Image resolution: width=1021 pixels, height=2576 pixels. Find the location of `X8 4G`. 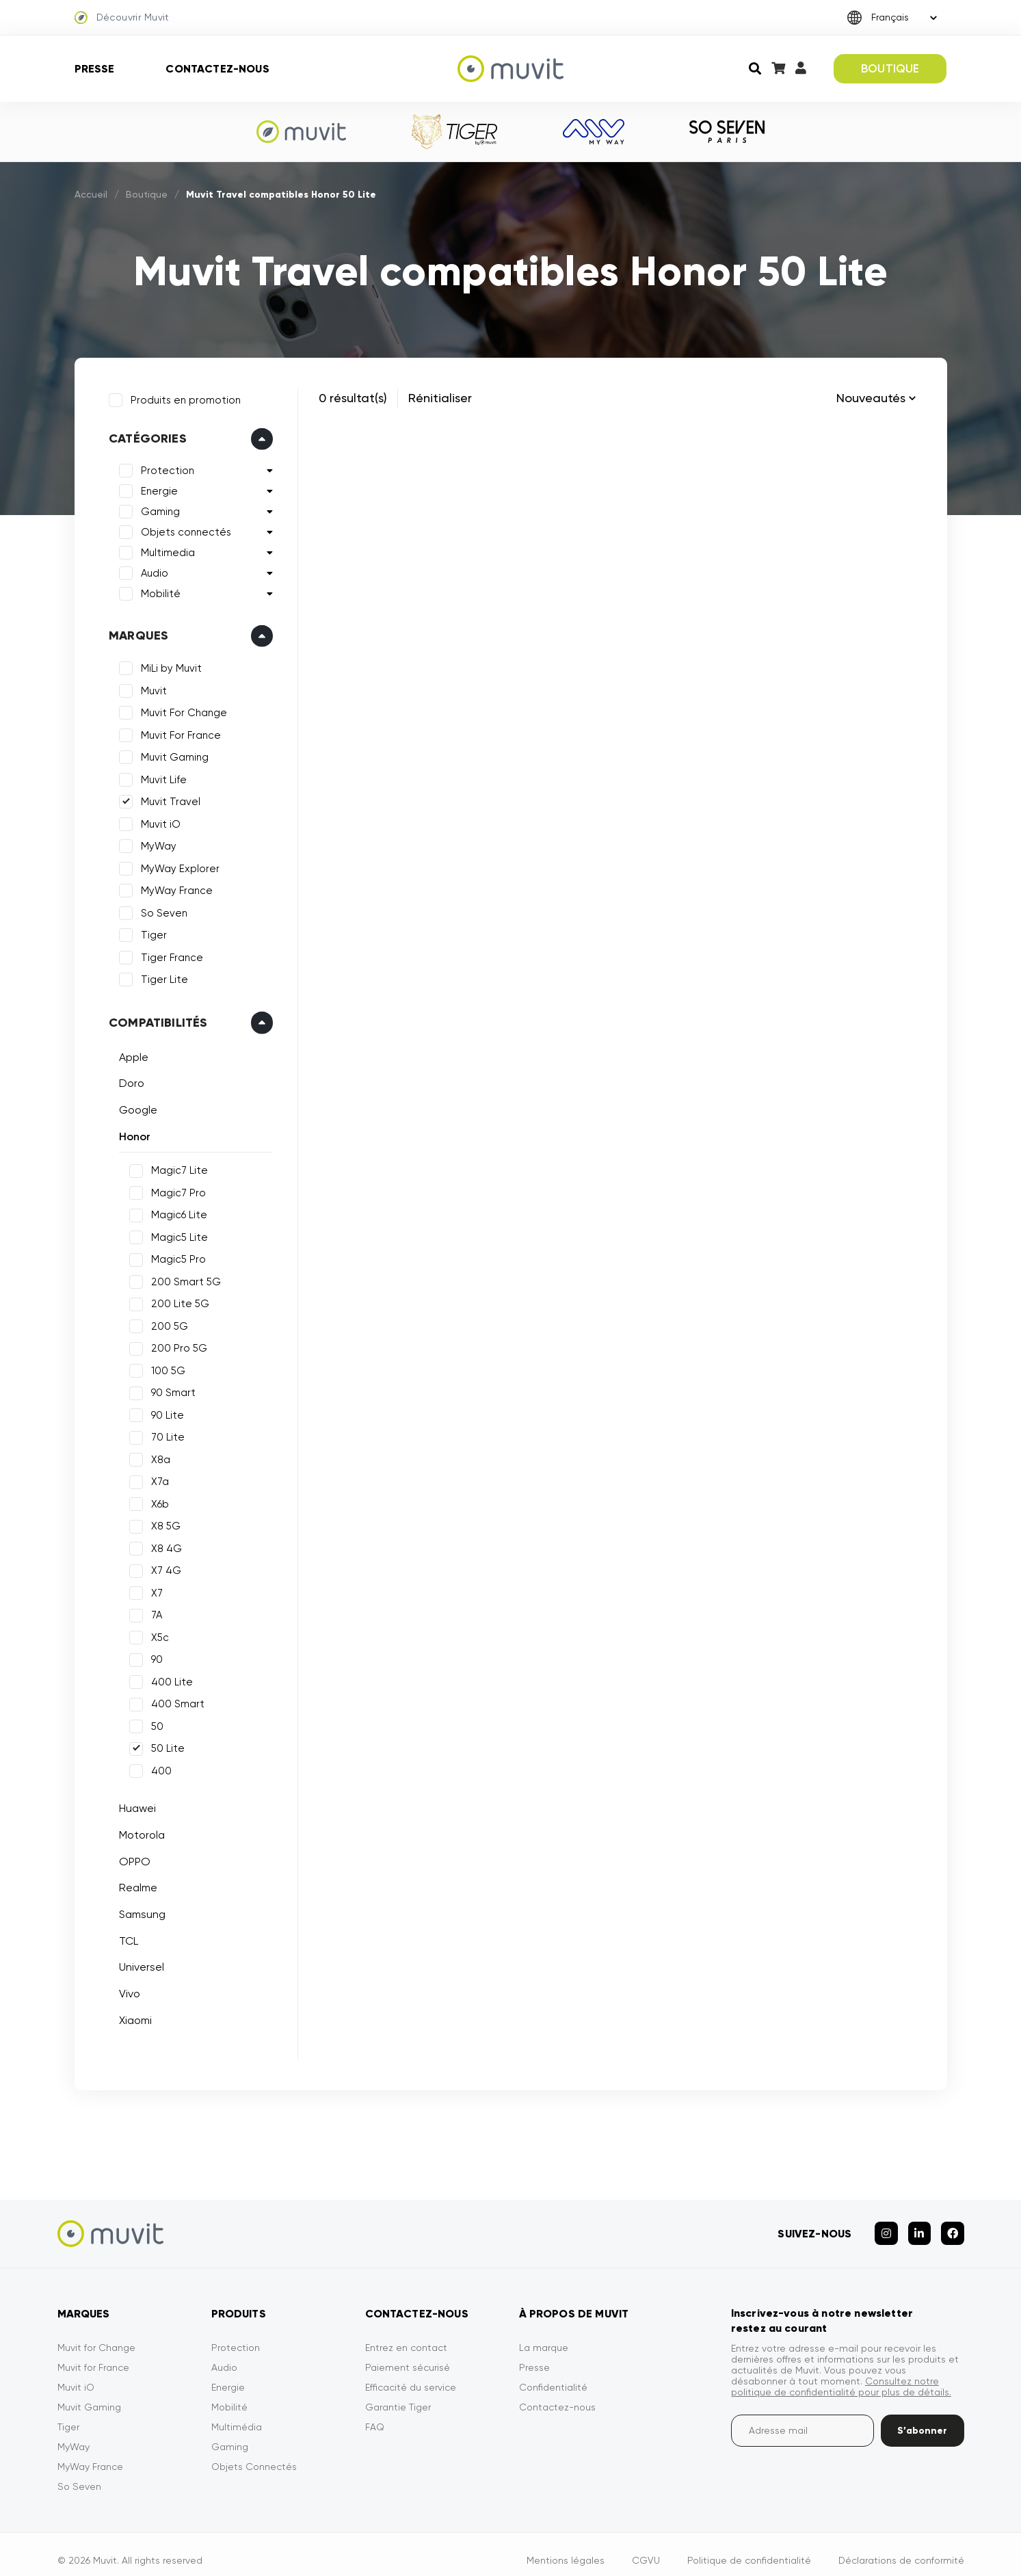

X8 4G is located at coordinates (163, 1544).